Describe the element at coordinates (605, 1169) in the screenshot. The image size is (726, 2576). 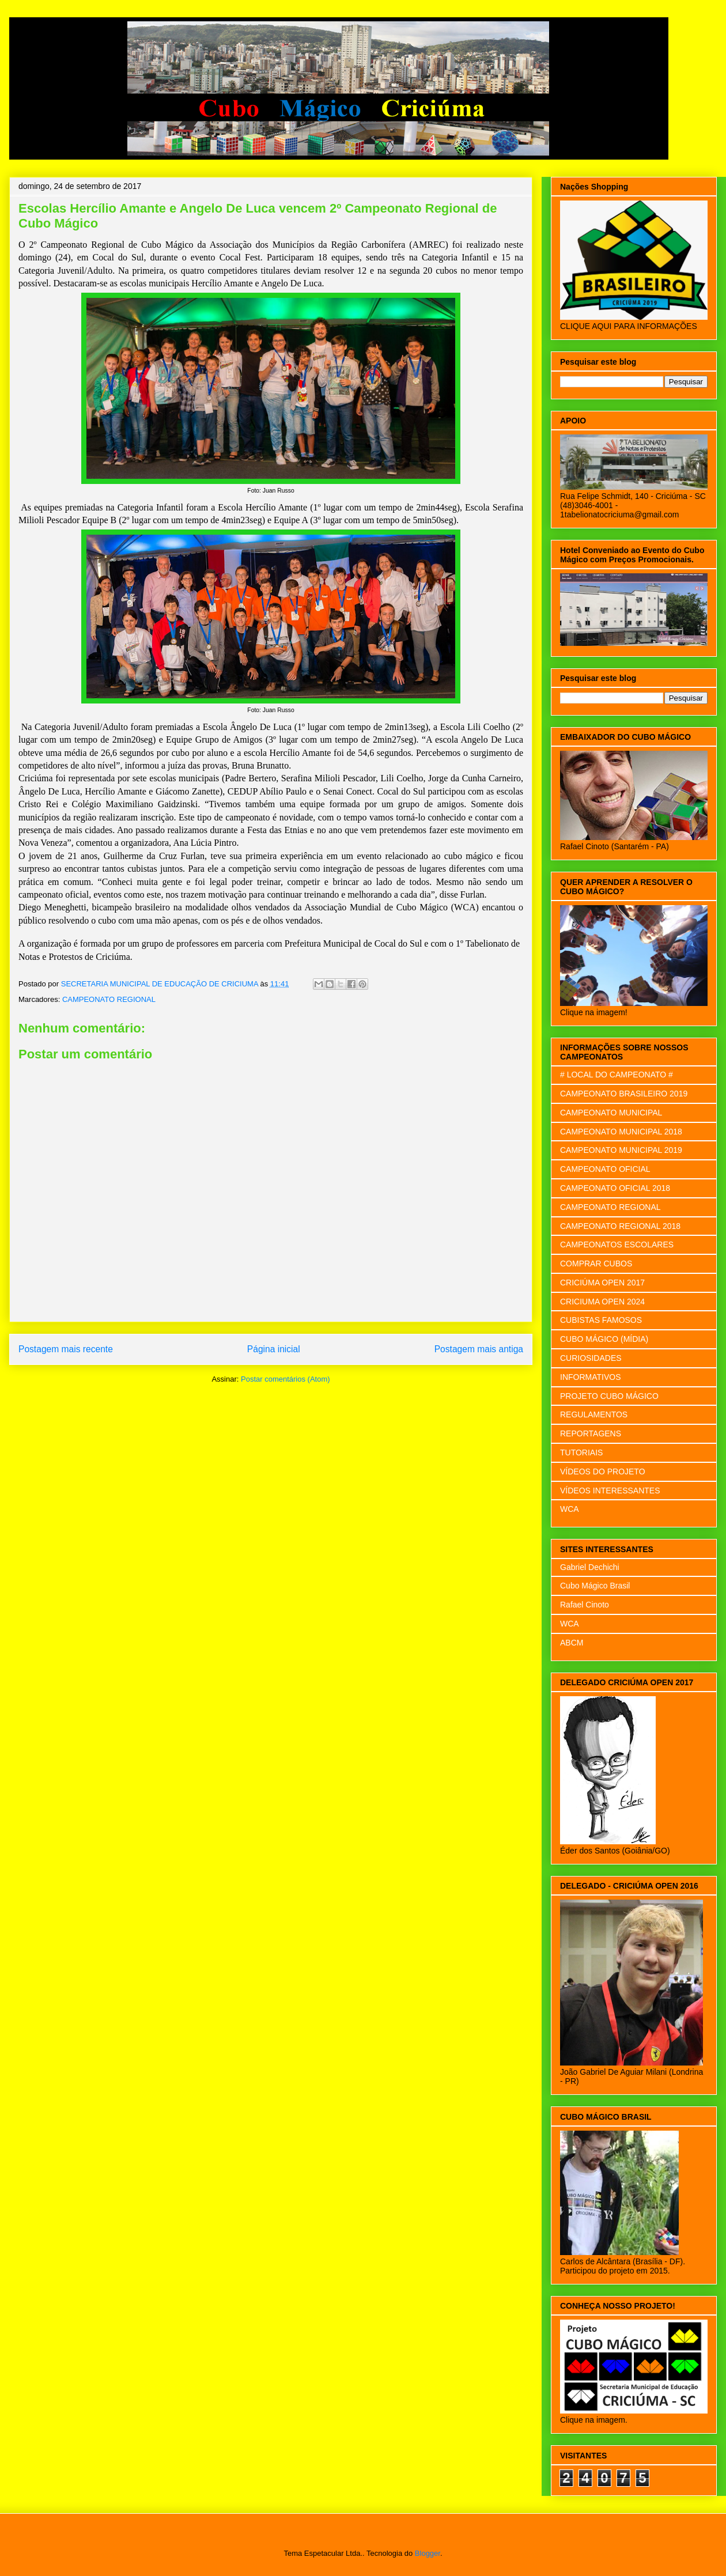
I see `CAMPEONATO OFICIAL` at that location.